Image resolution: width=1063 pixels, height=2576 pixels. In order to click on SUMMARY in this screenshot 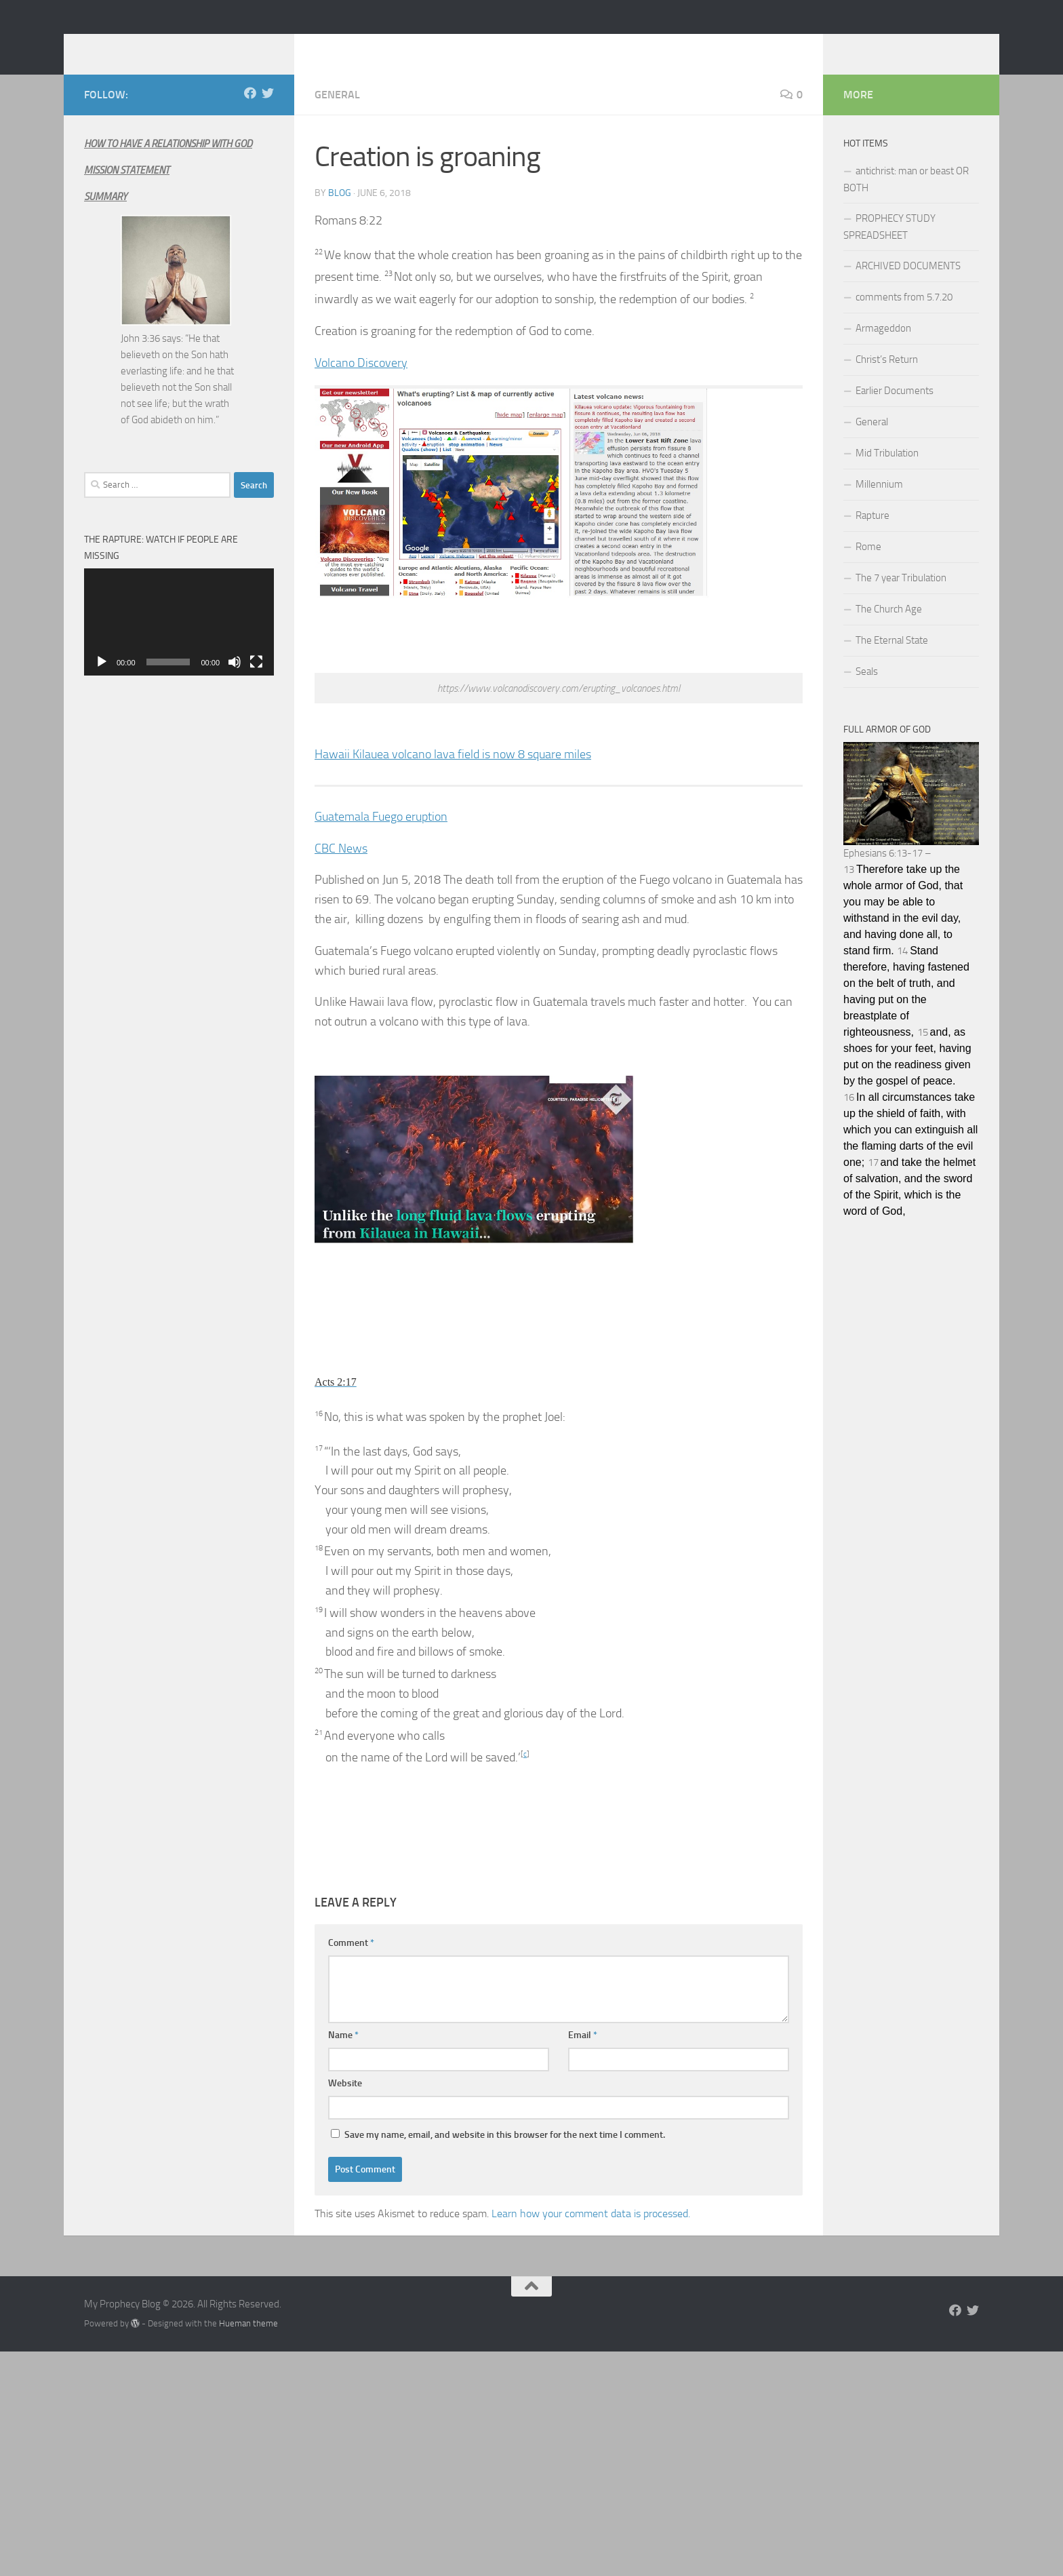, I will do `click(105, 217)`.